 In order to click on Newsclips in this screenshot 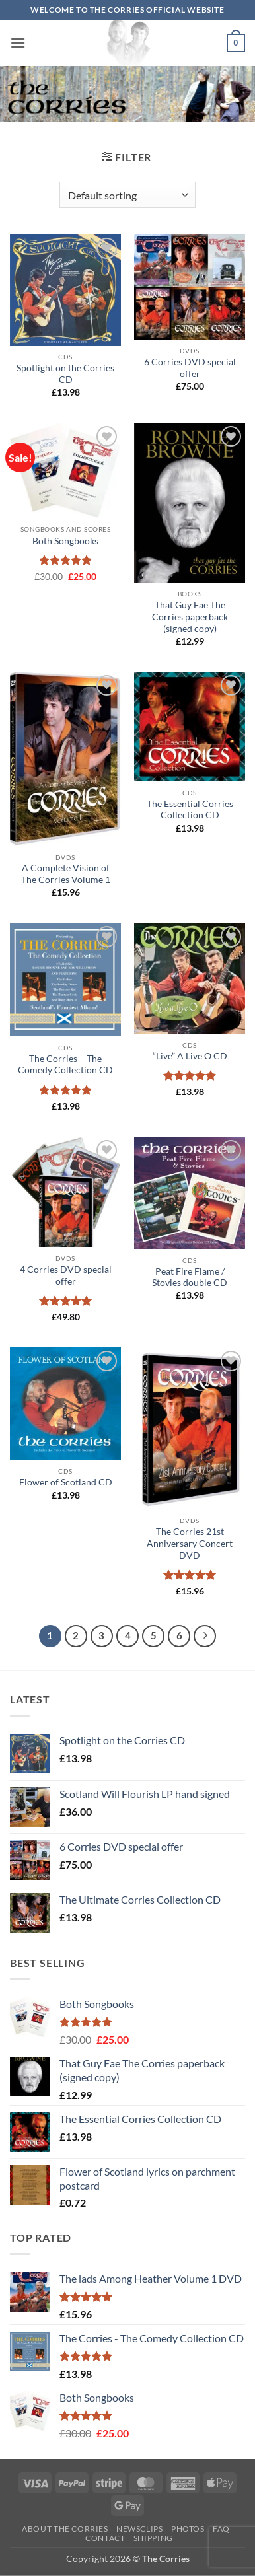, I will do `click(139, 2529)`.